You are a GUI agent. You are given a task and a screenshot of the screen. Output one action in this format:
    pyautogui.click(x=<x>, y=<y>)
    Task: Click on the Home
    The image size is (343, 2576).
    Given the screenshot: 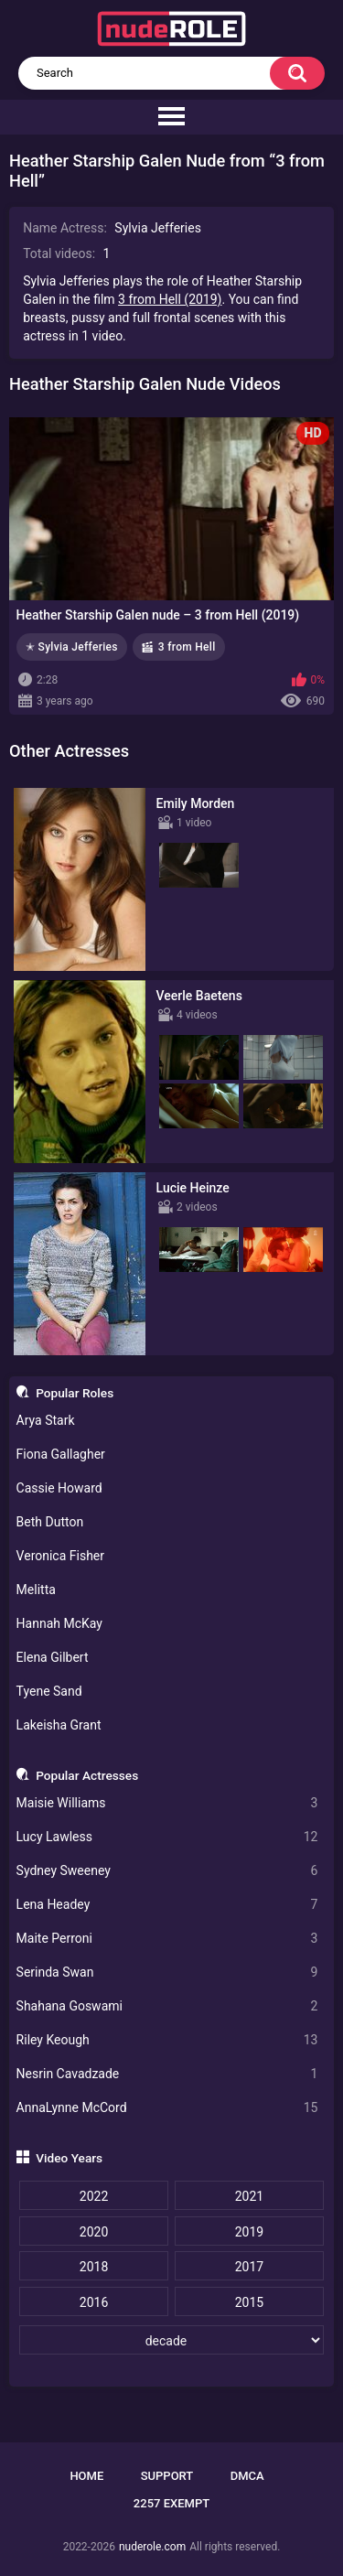 What is the action you would take?
    pyautogui.click(x=86, y=2476)
    